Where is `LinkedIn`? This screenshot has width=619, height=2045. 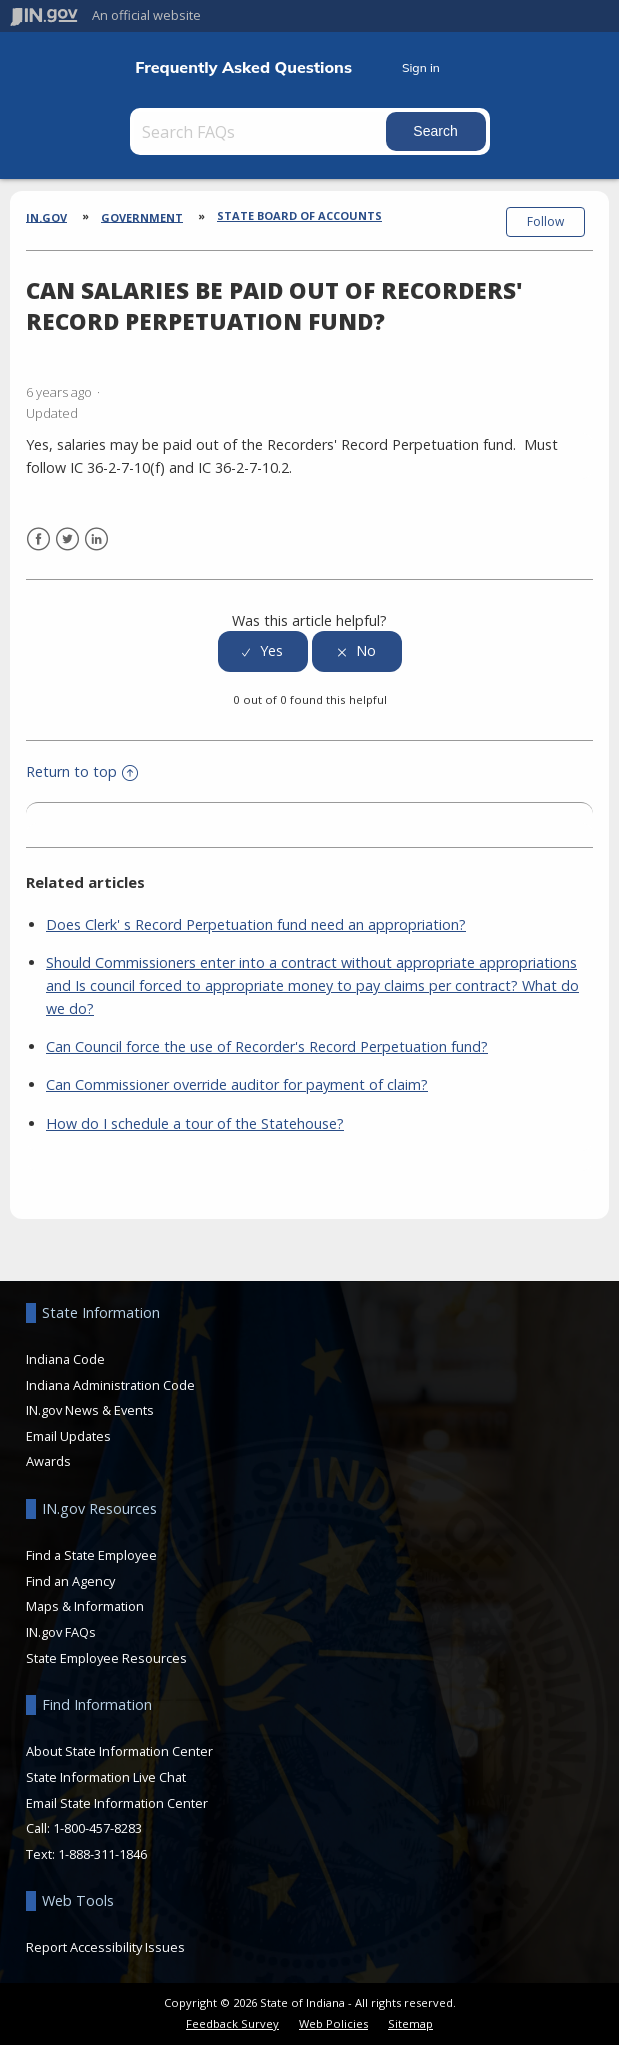 LinkedIn is located at coordinates (96, 539).